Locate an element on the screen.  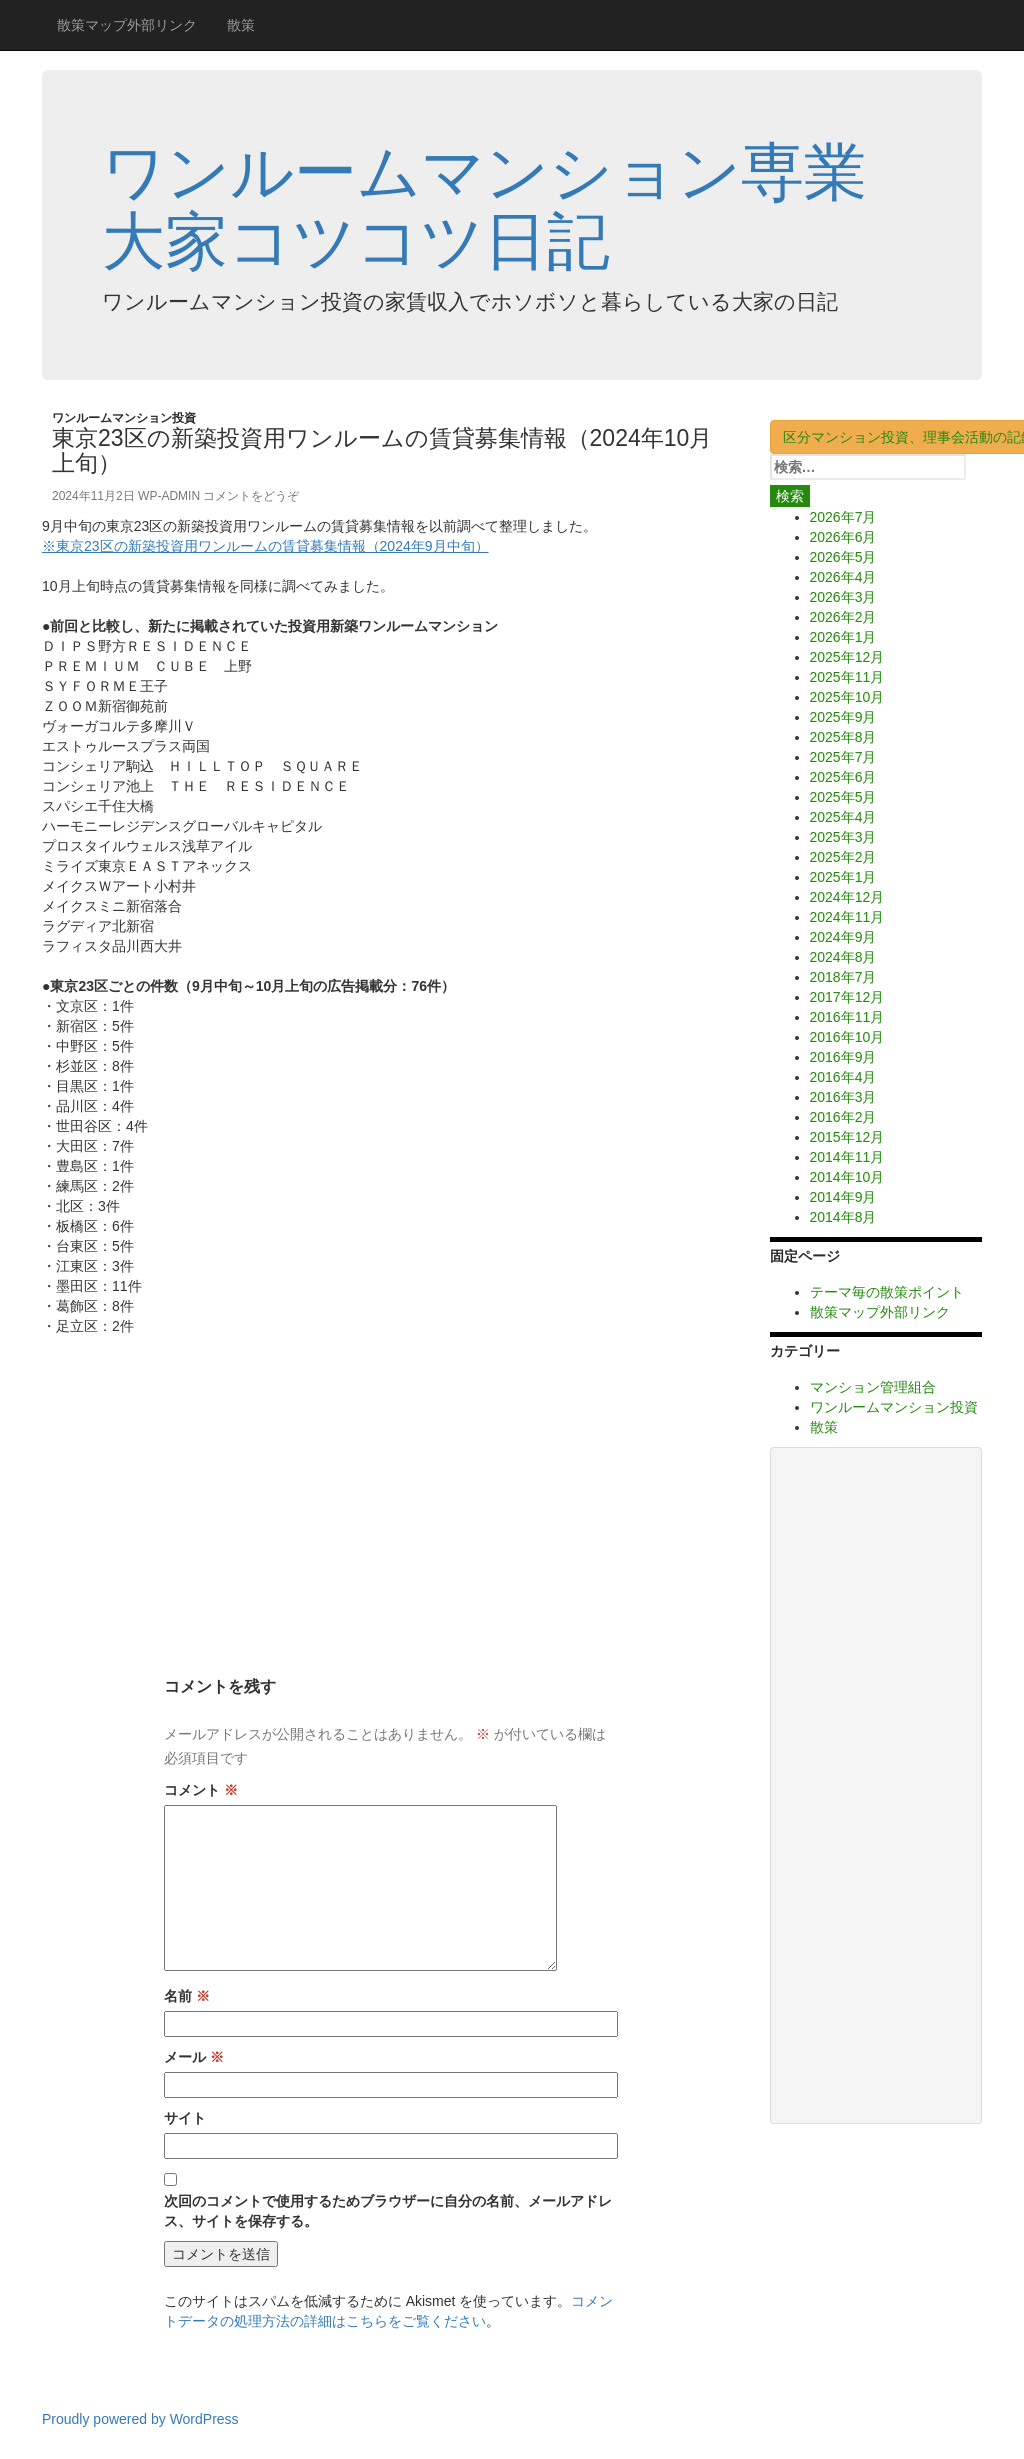
散策マップ外部リンク is located at coordinates (127, 25).